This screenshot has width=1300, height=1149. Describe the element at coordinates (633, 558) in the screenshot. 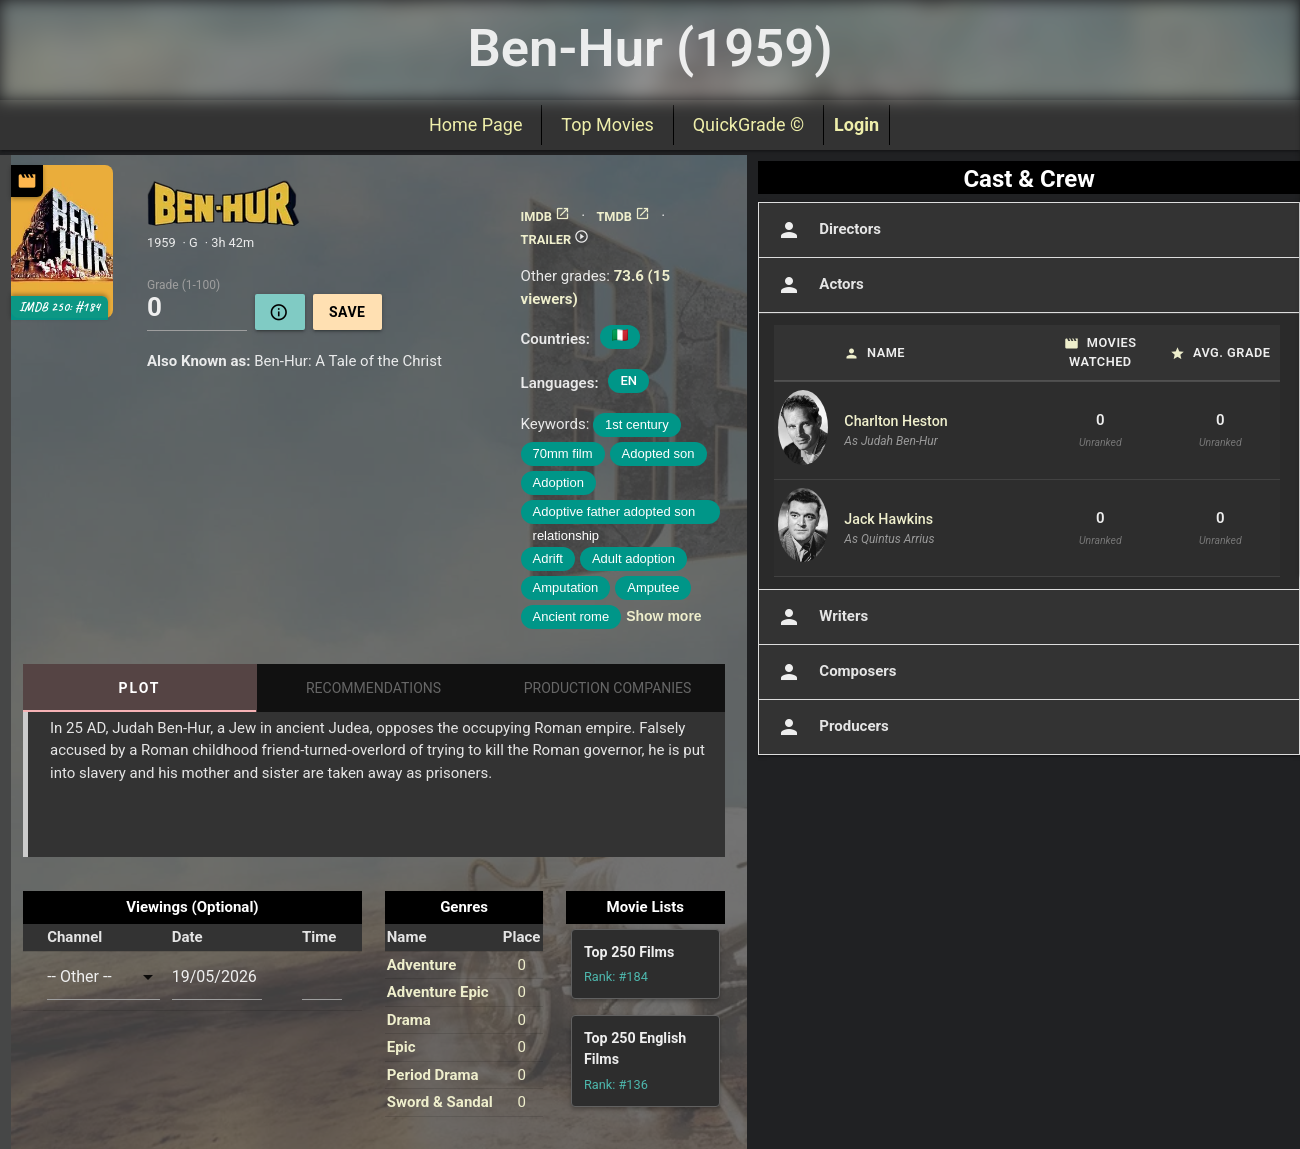

I see `Adult adoption` at that location.